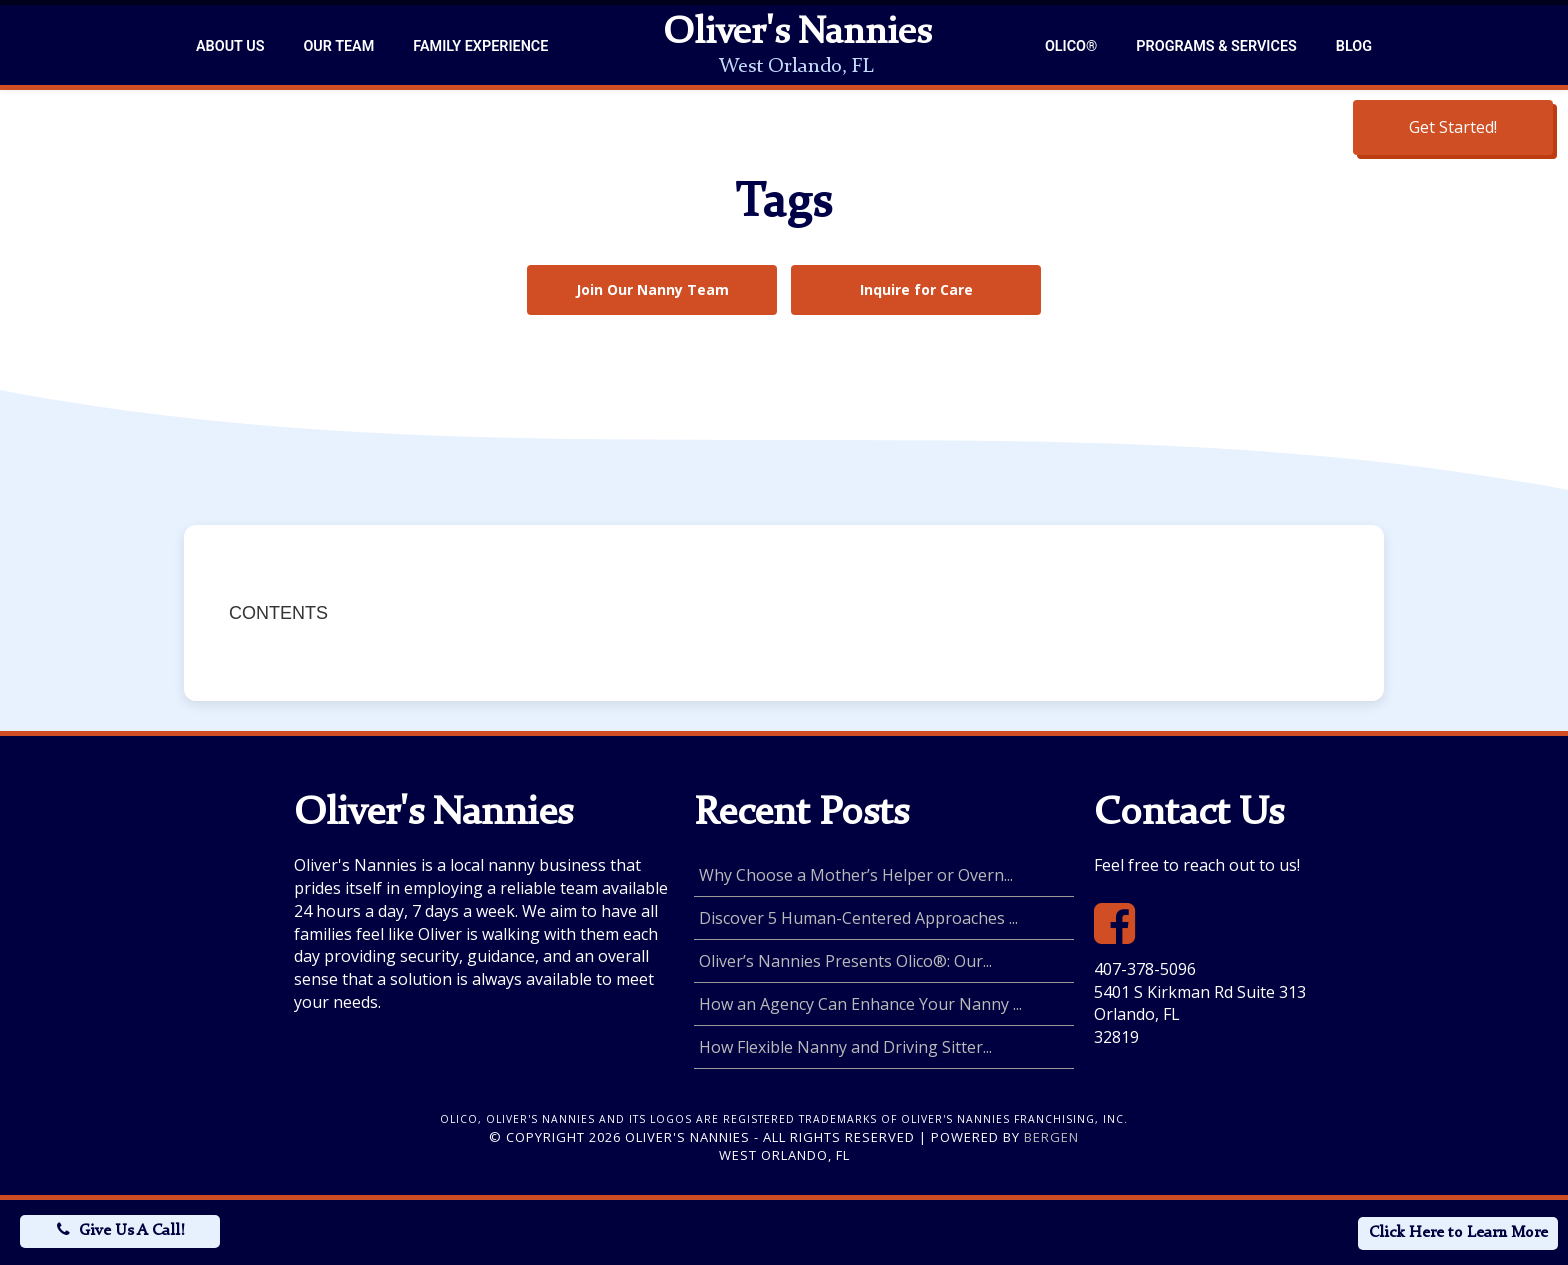  What do you see at coordinates (1458, 1233) in the screenshot?
I see `Click Here to Learn More` at bounding box center [1458, 1233].